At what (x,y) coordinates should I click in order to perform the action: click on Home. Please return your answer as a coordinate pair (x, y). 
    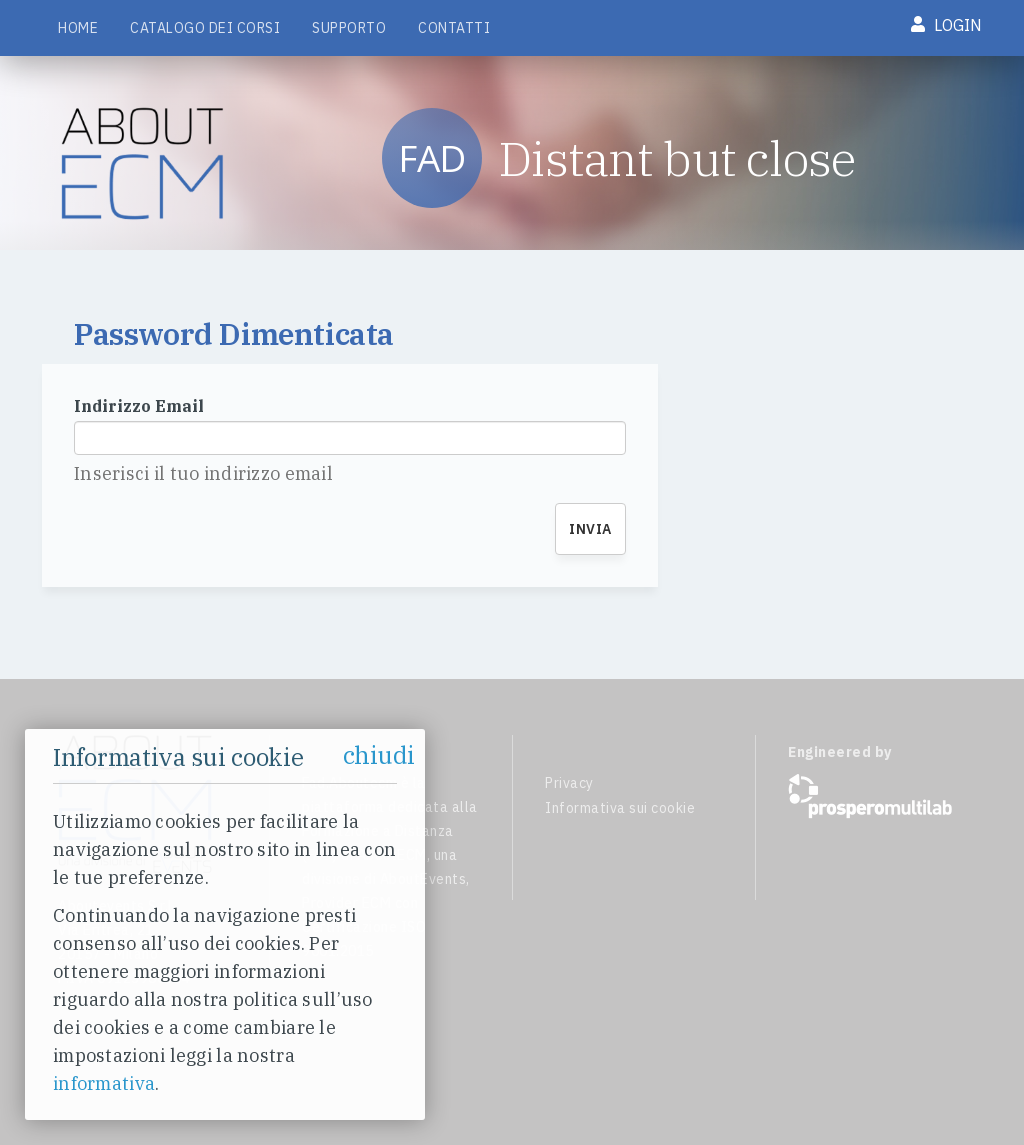
    Looking at the image, I should click on (78, 28).